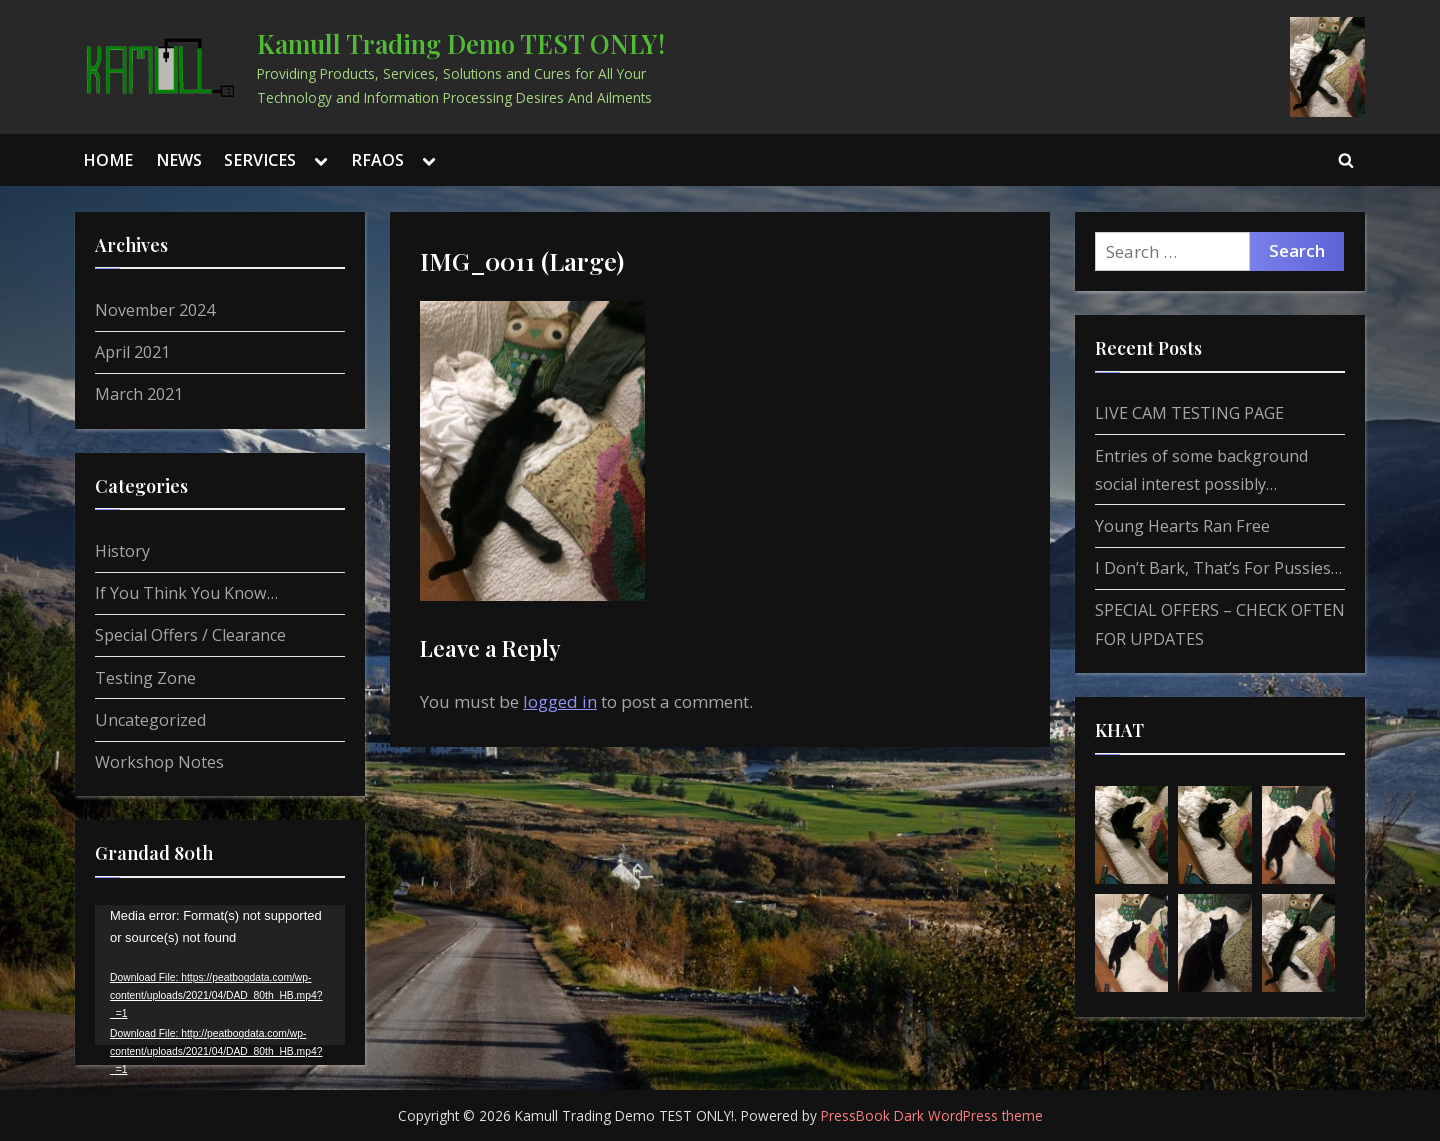  What do you see at coordinates (132, 352) in the screenshot?
I see `April 2021` at bounding box center [132, 352].